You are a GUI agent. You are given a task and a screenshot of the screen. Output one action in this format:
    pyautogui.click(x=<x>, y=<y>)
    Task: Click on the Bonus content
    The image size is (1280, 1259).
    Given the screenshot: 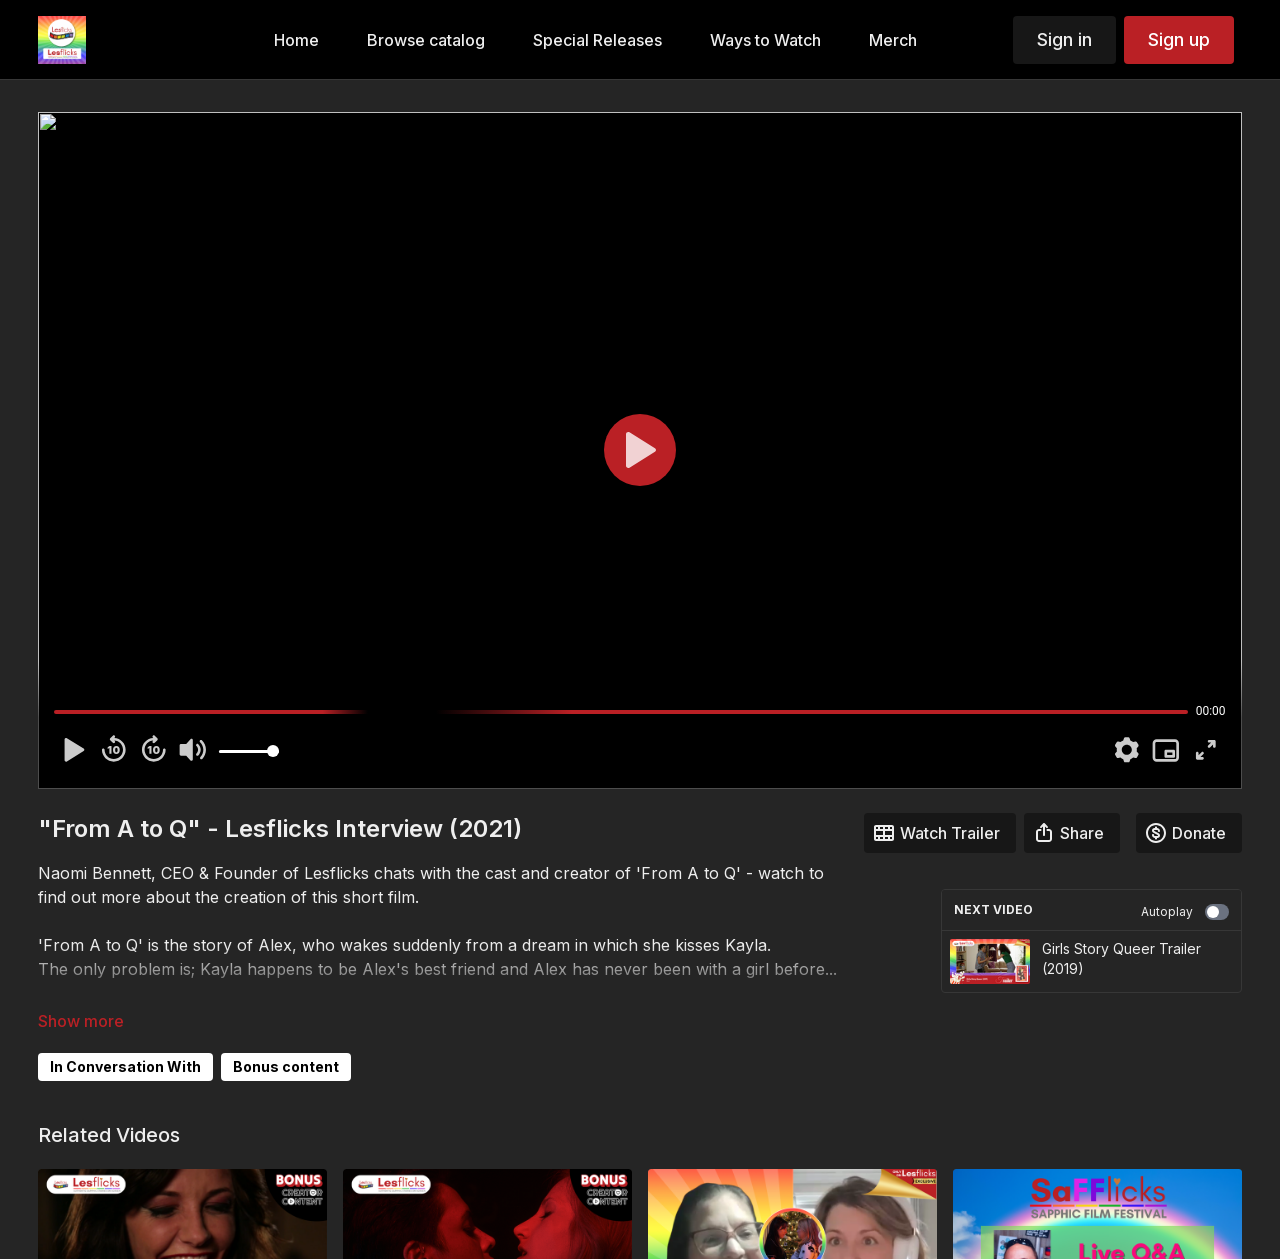 What is the action you would take?
    pyautogui.click(x=286, y=1066)
    